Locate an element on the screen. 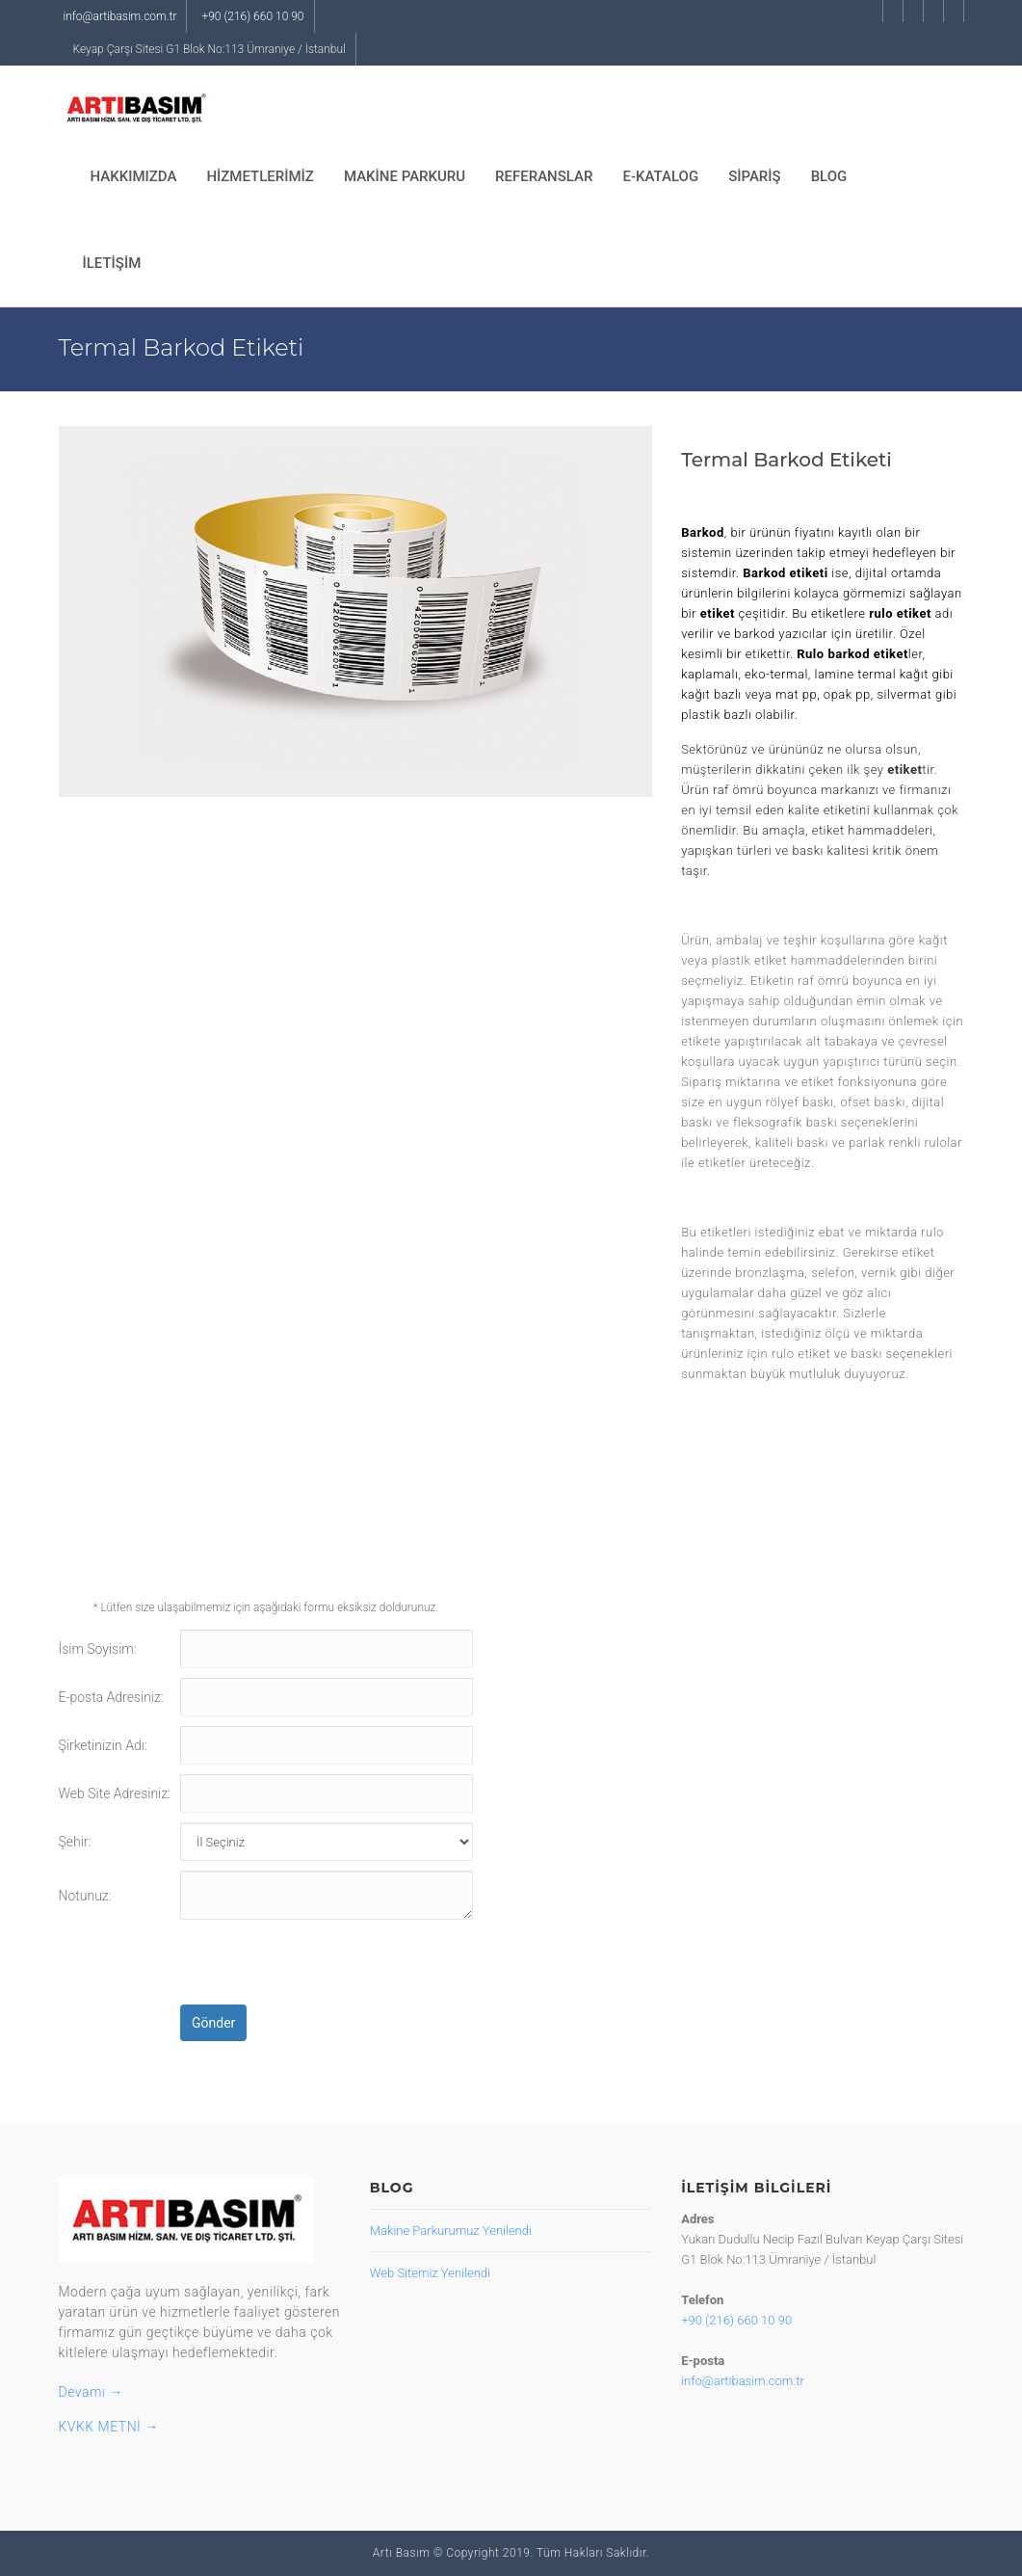 This screenshot has width=1022, height=2576. info@artibasim.com.tr is located at coordinates (120, 16).